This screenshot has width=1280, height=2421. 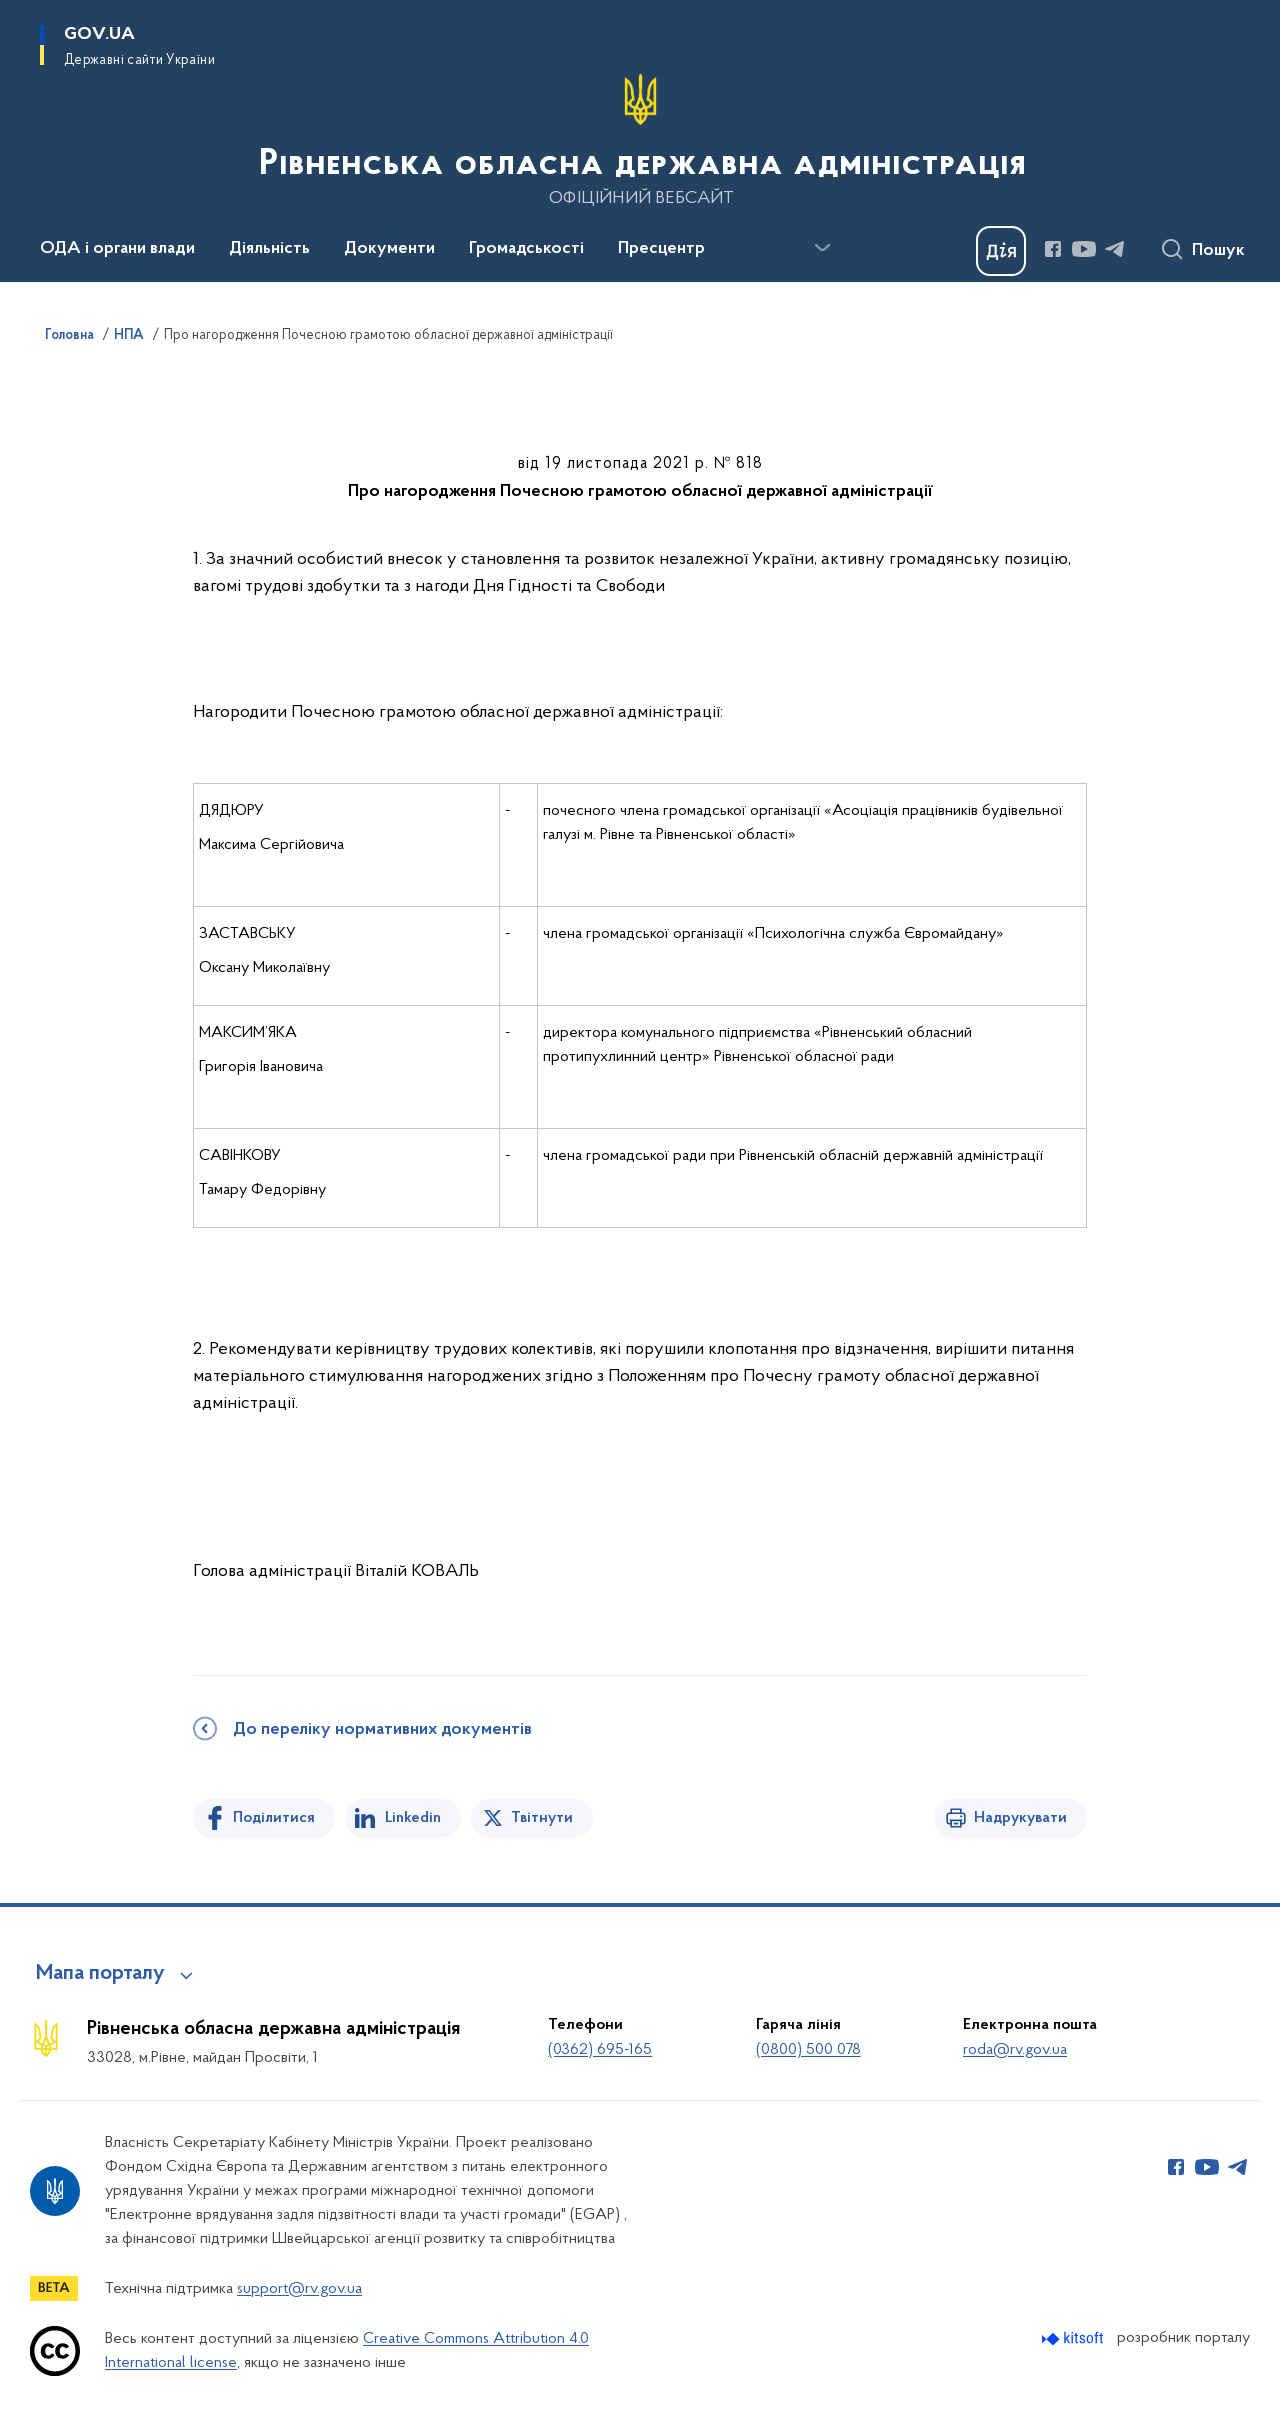 I want to click on Пошук, so click(x=1218, y=251).